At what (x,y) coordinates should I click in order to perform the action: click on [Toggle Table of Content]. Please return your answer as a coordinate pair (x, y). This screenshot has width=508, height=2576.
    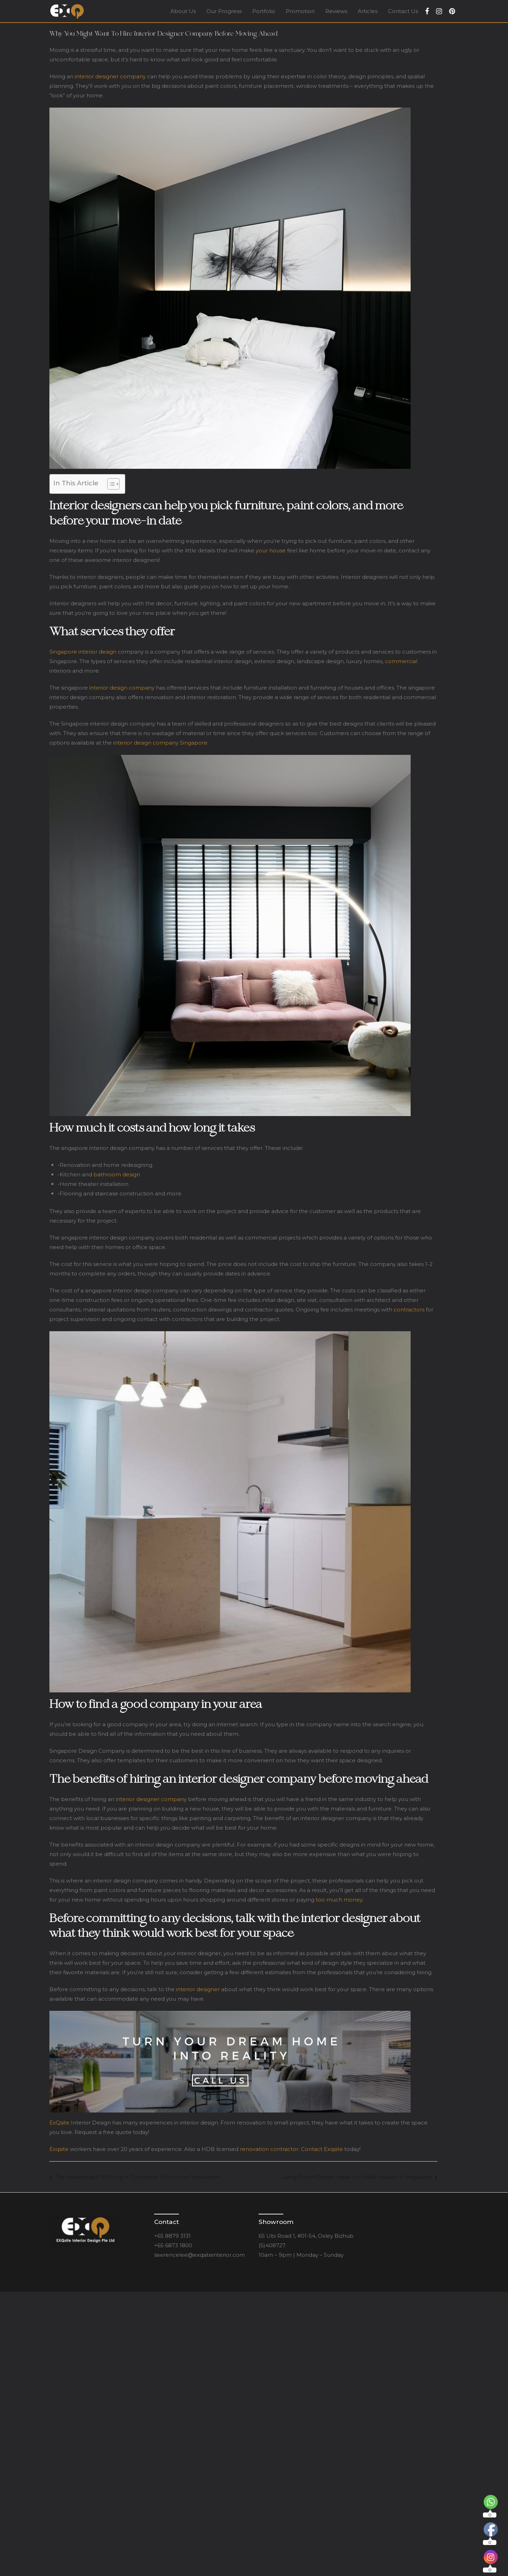
    Looking at the image, I should click on (110, 484).